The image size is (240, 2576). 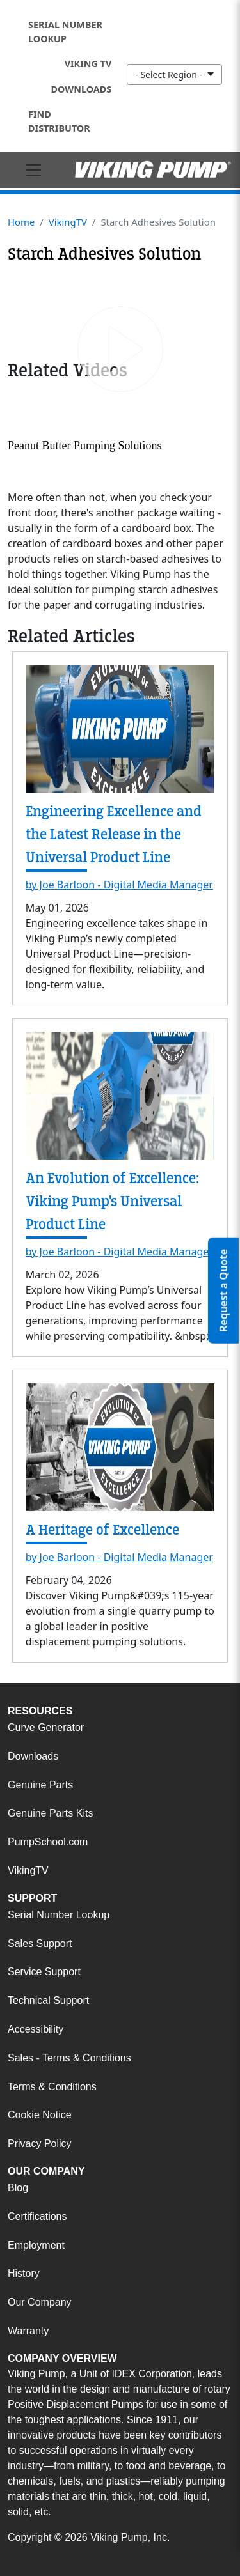 What do you see at coordinates (40, 1943) in the screenshot?
I see `Sales Support` at bounding box center [40, 1943].